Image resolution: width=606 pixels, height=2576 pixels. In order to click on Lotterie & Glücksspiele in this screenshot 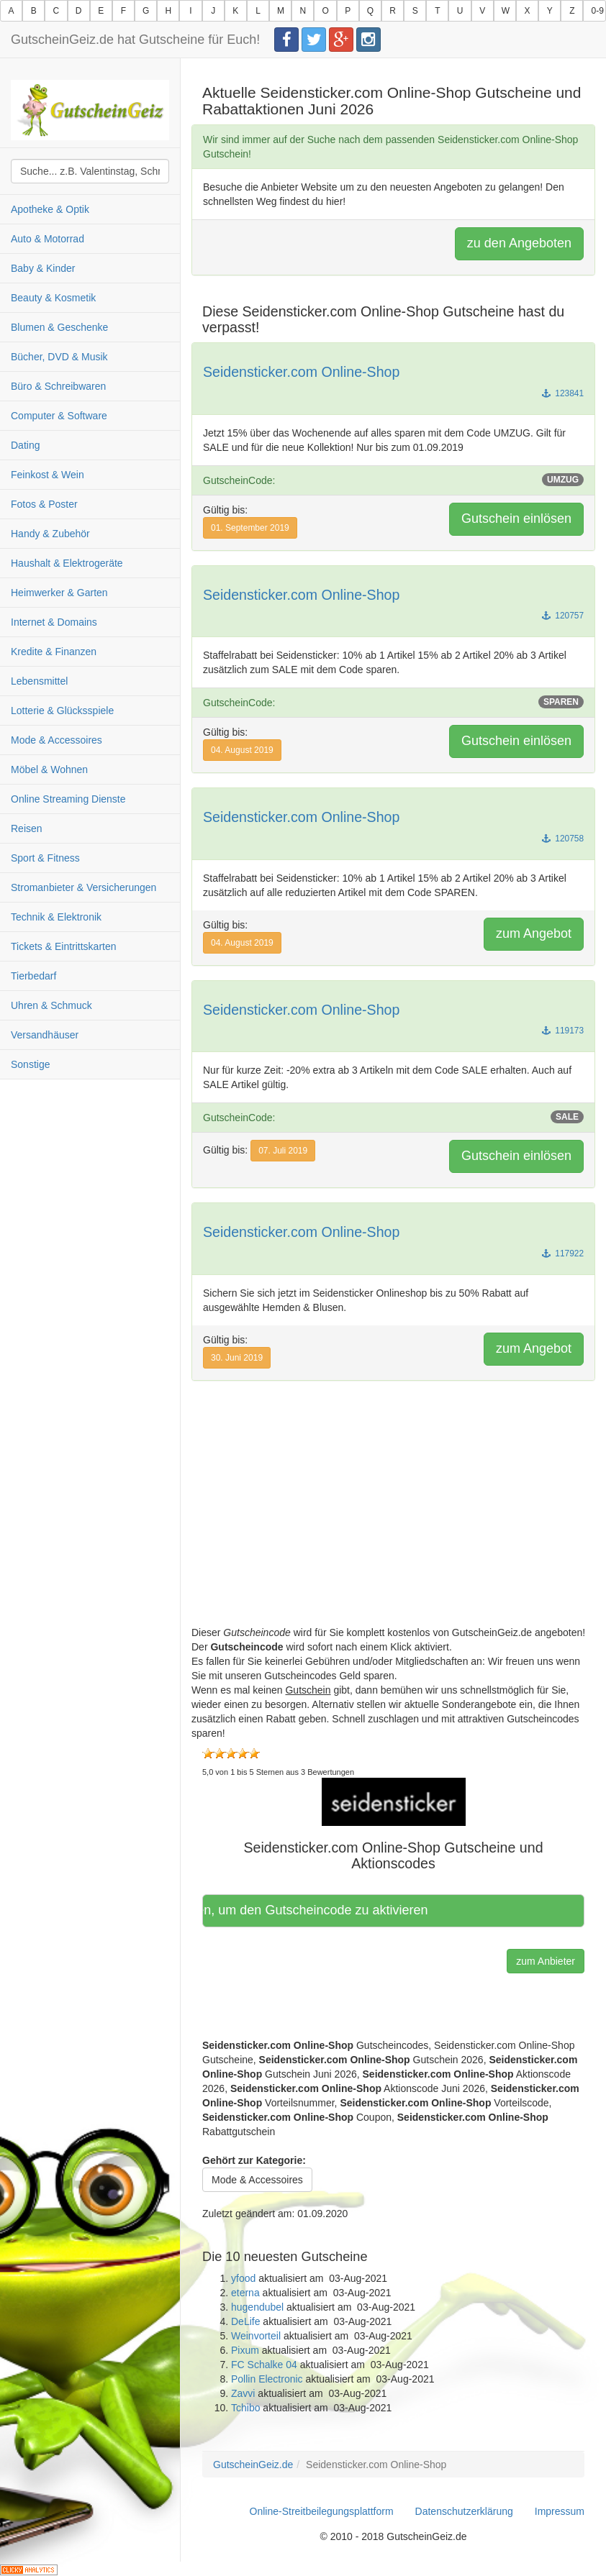, I will do `click(62, 710)`.